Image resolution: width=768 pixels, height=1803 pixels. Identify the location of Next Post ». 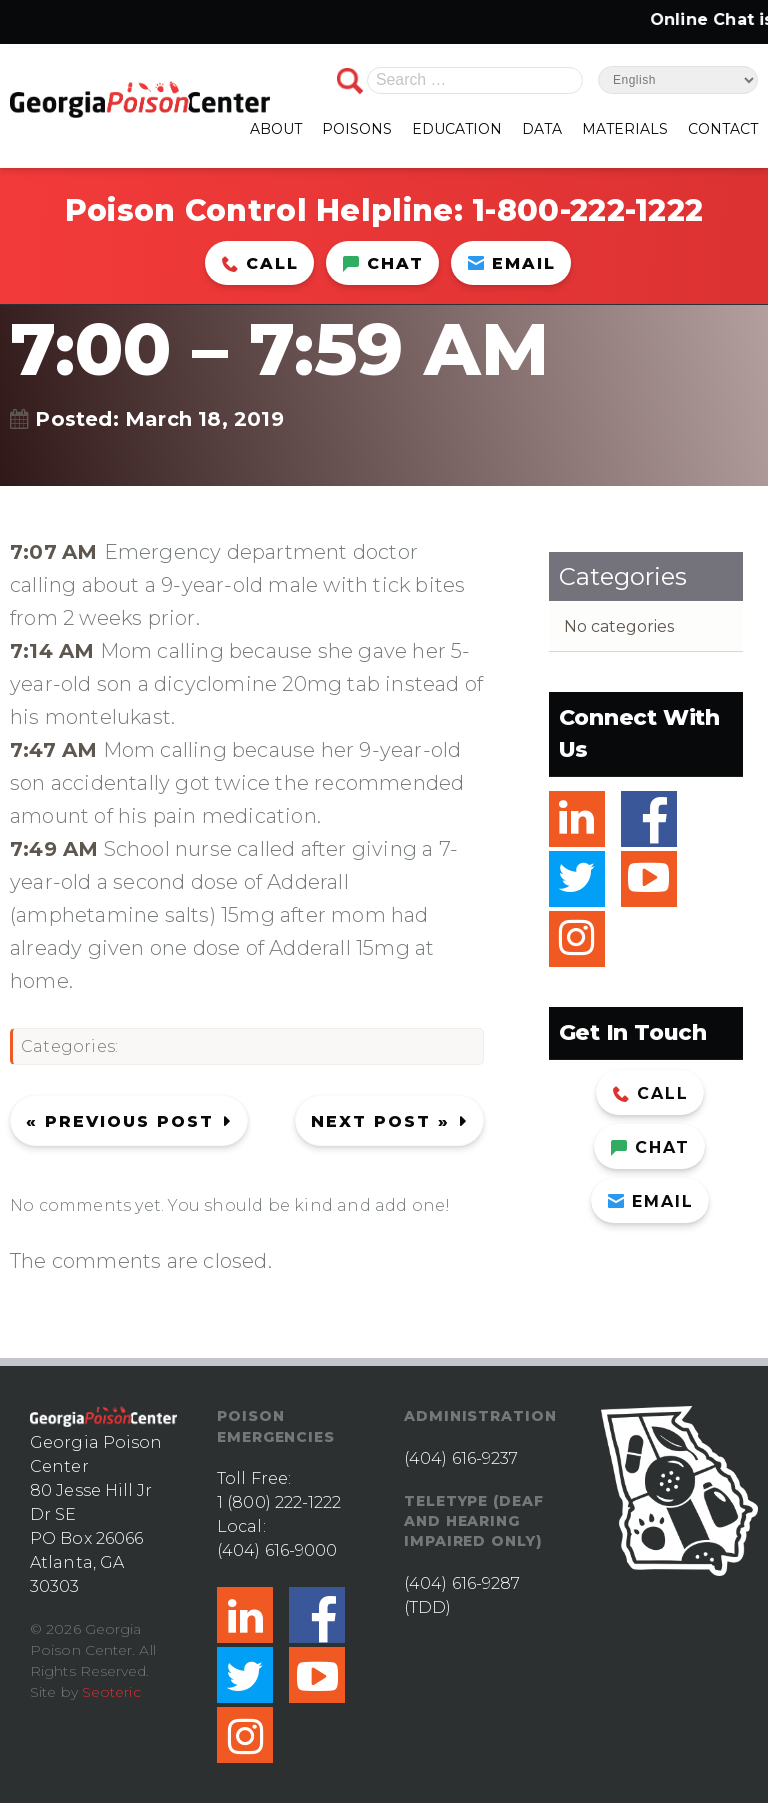
(380, 1121).